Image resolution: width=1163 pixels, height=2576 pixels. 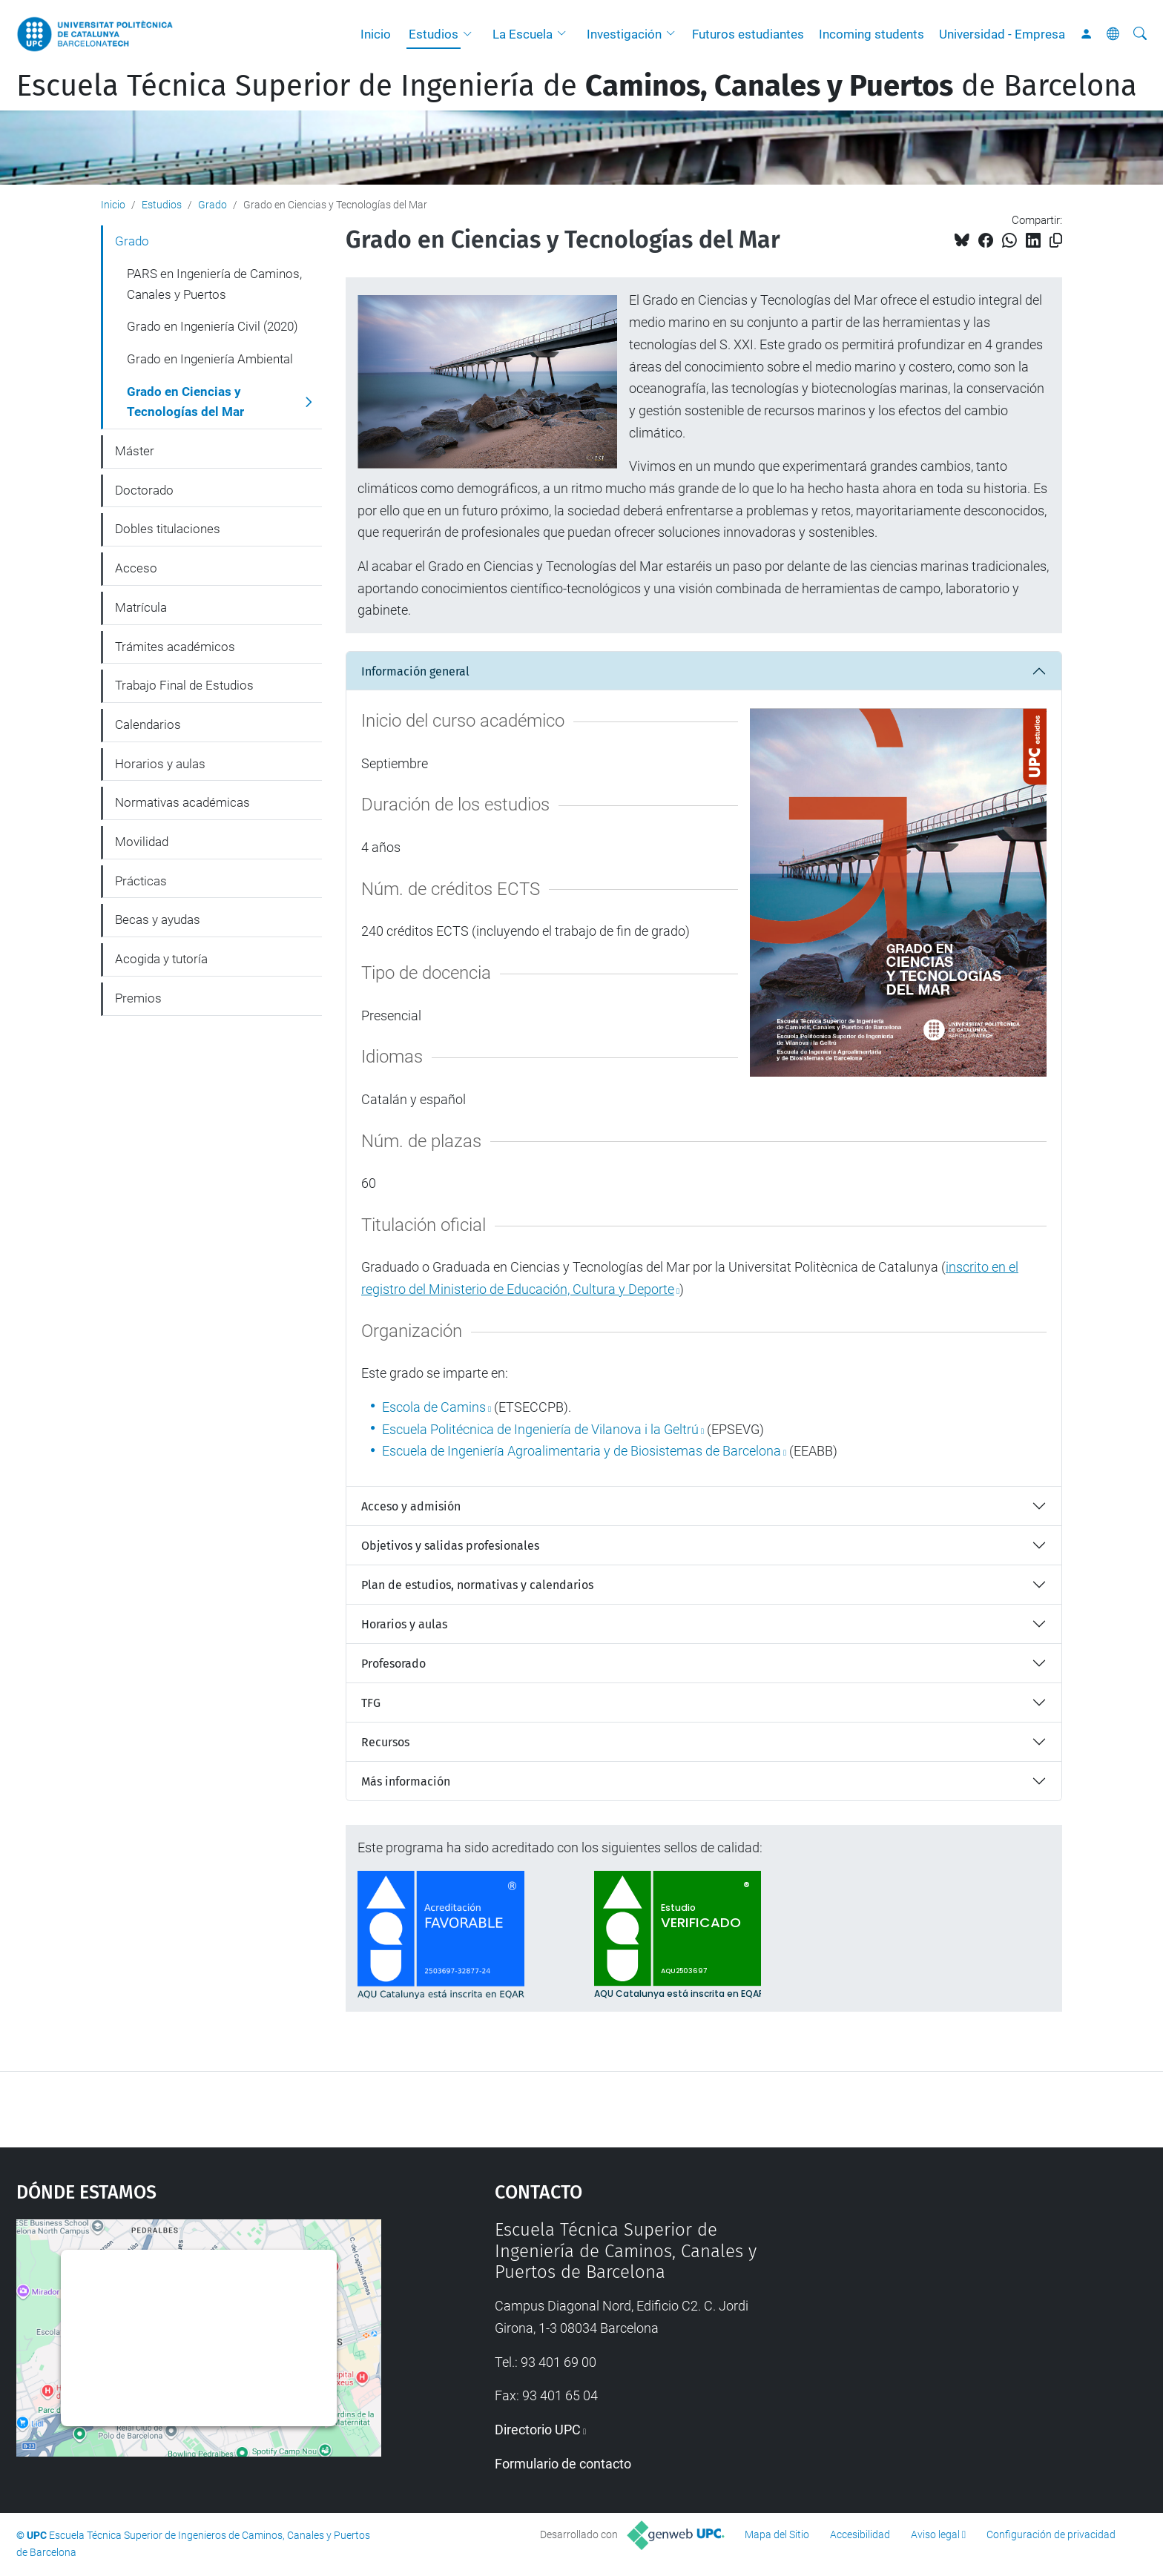 I want to click on Matrícula, so click(x=141, y=607).